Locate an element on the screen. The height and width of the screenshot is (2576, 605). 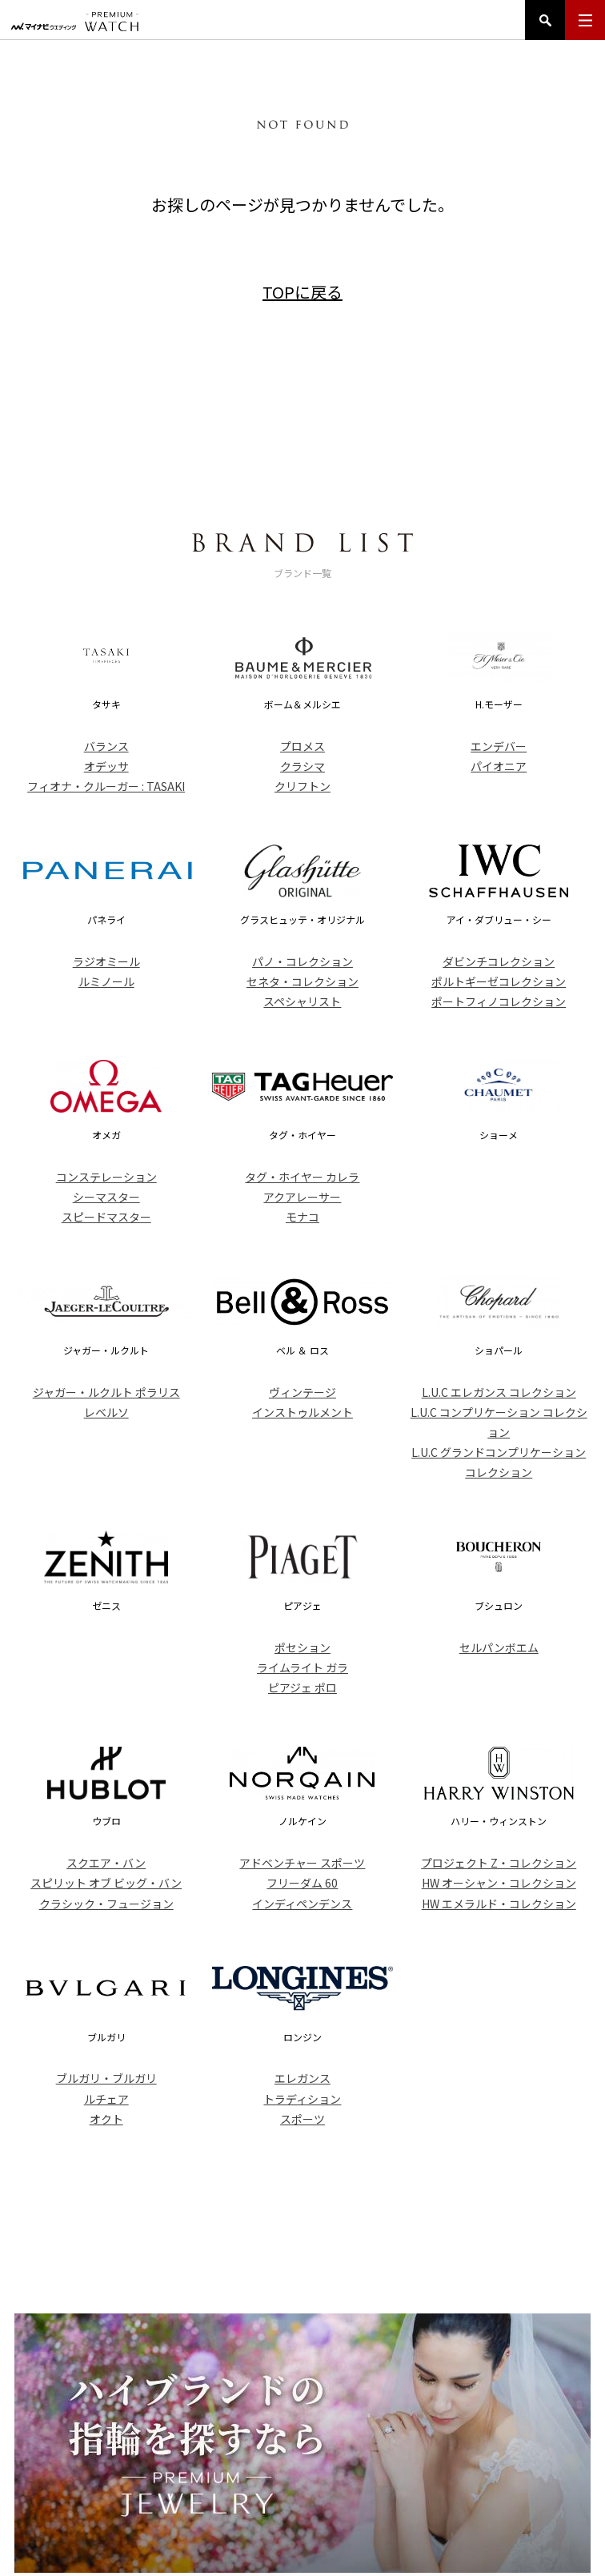
アクアレーサー is located at coordinates (302, 1197).